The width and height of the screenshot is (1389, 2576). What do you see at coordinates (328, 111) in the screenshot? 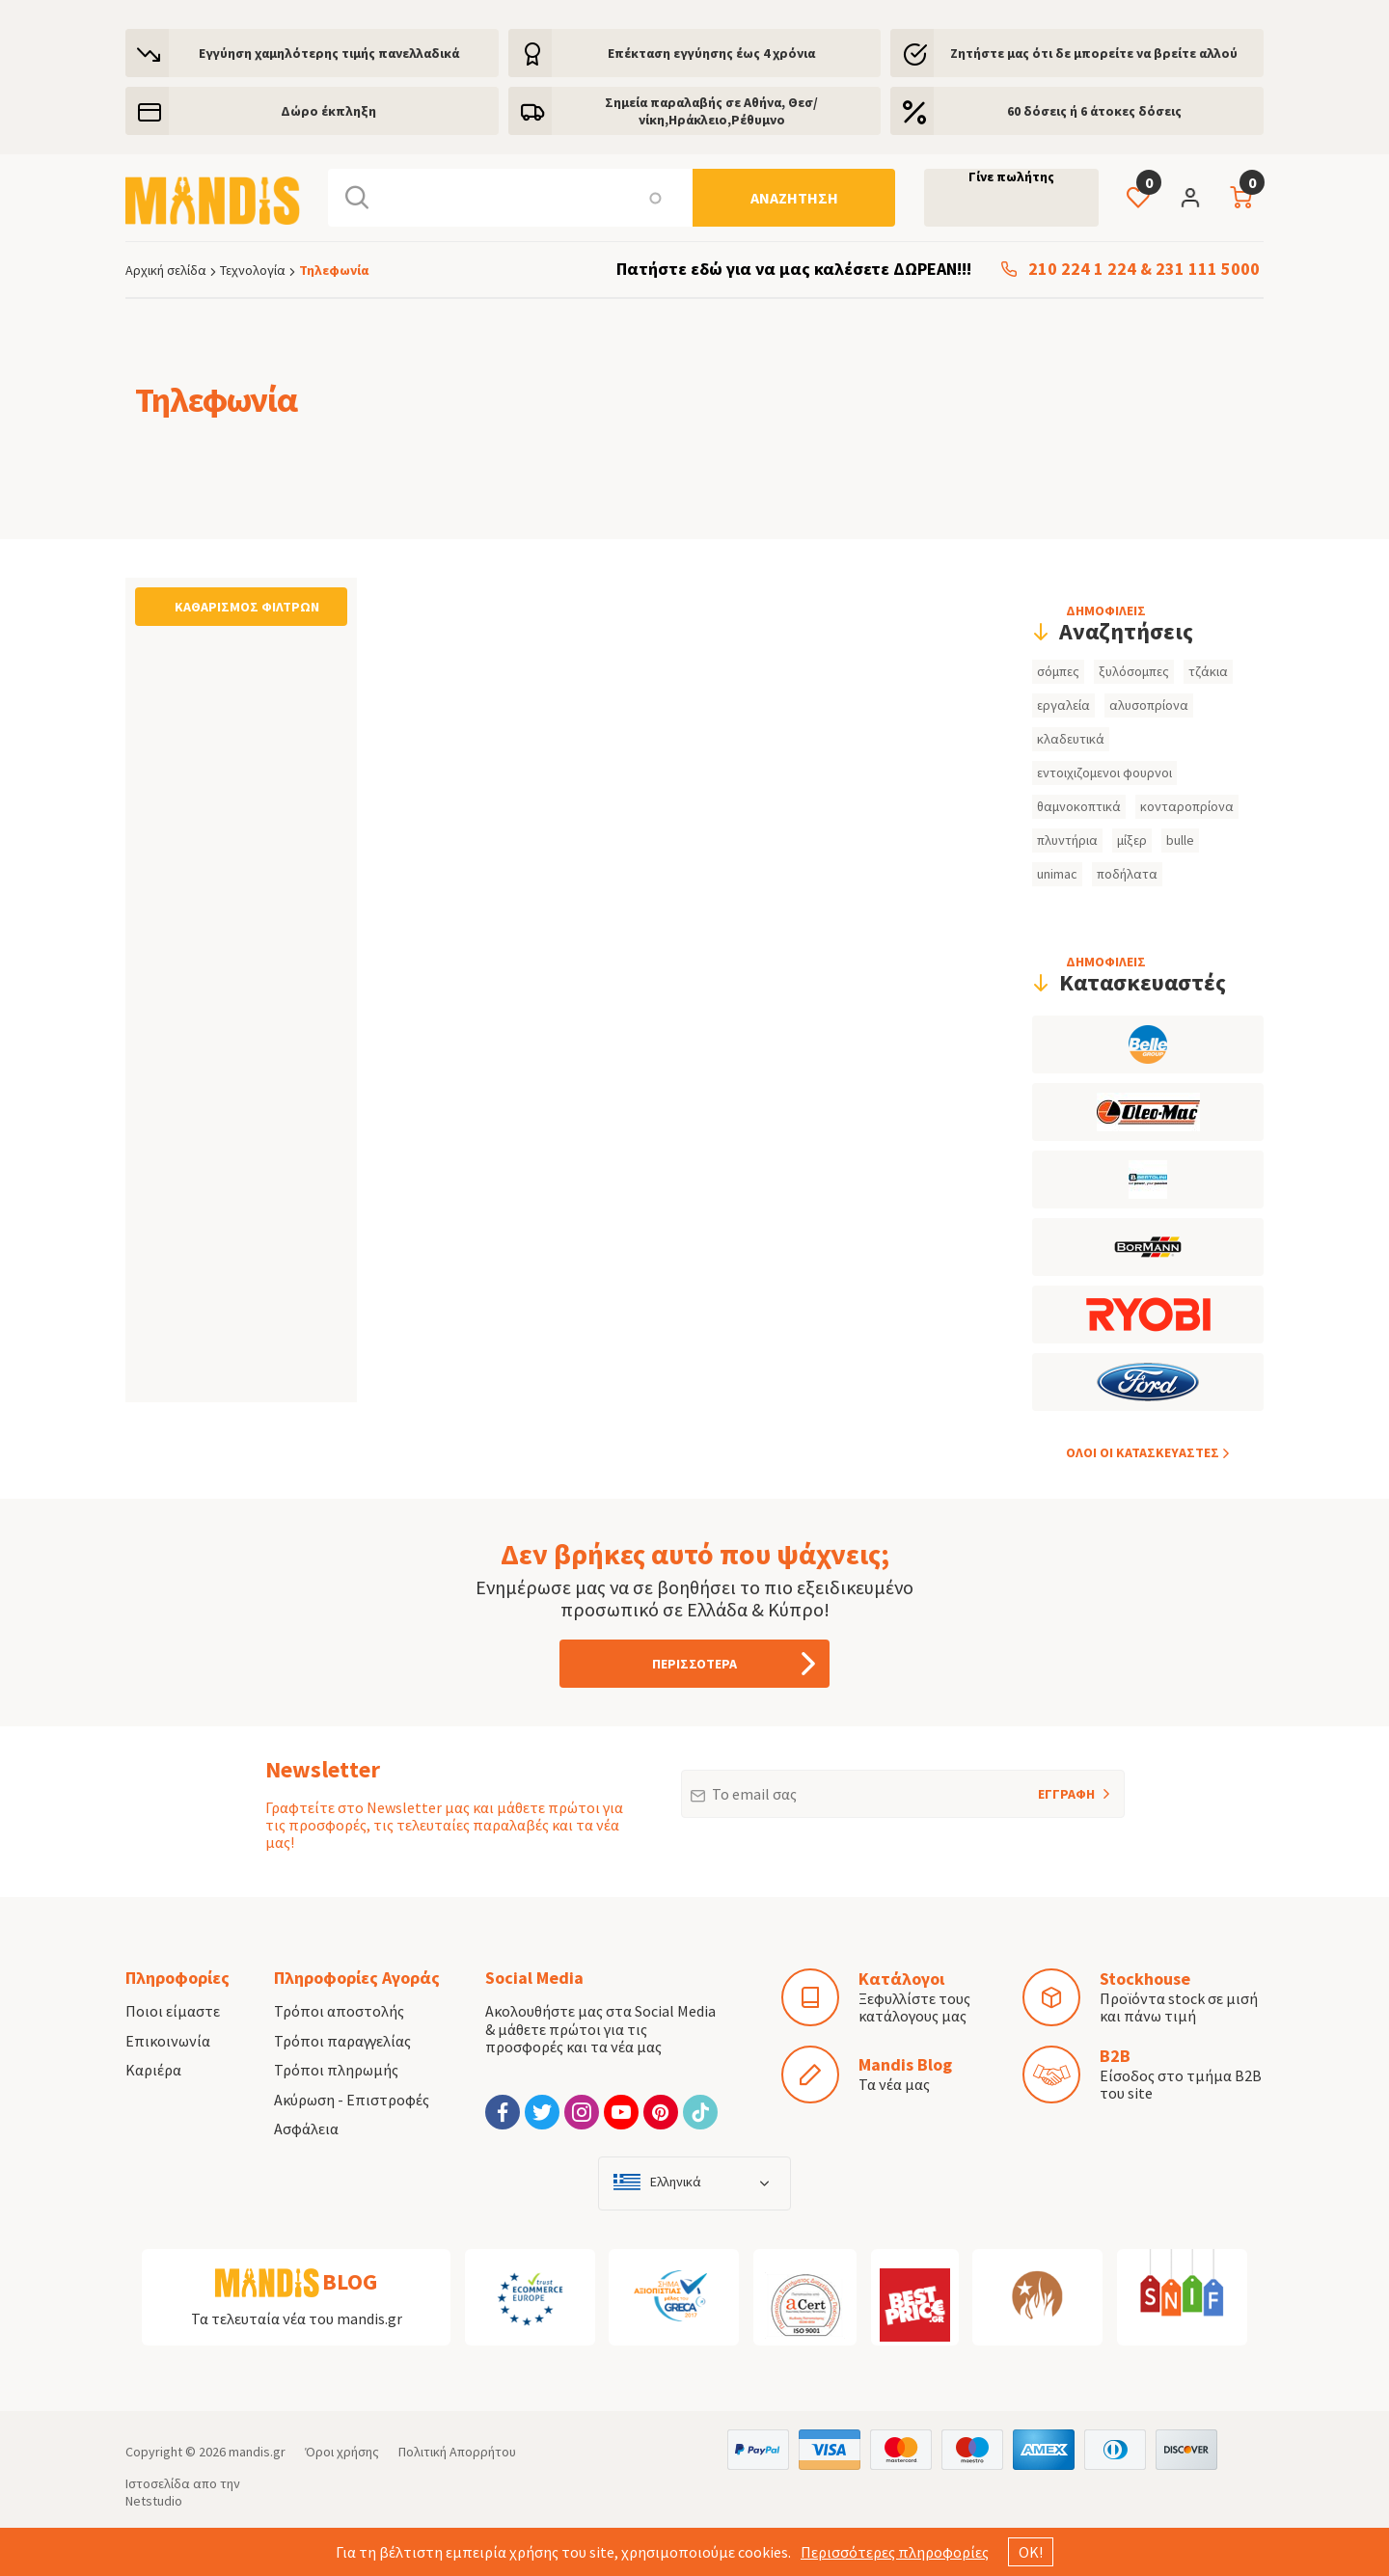
I see `Δώρο έκπληξη` at bounding box center [328, 111].